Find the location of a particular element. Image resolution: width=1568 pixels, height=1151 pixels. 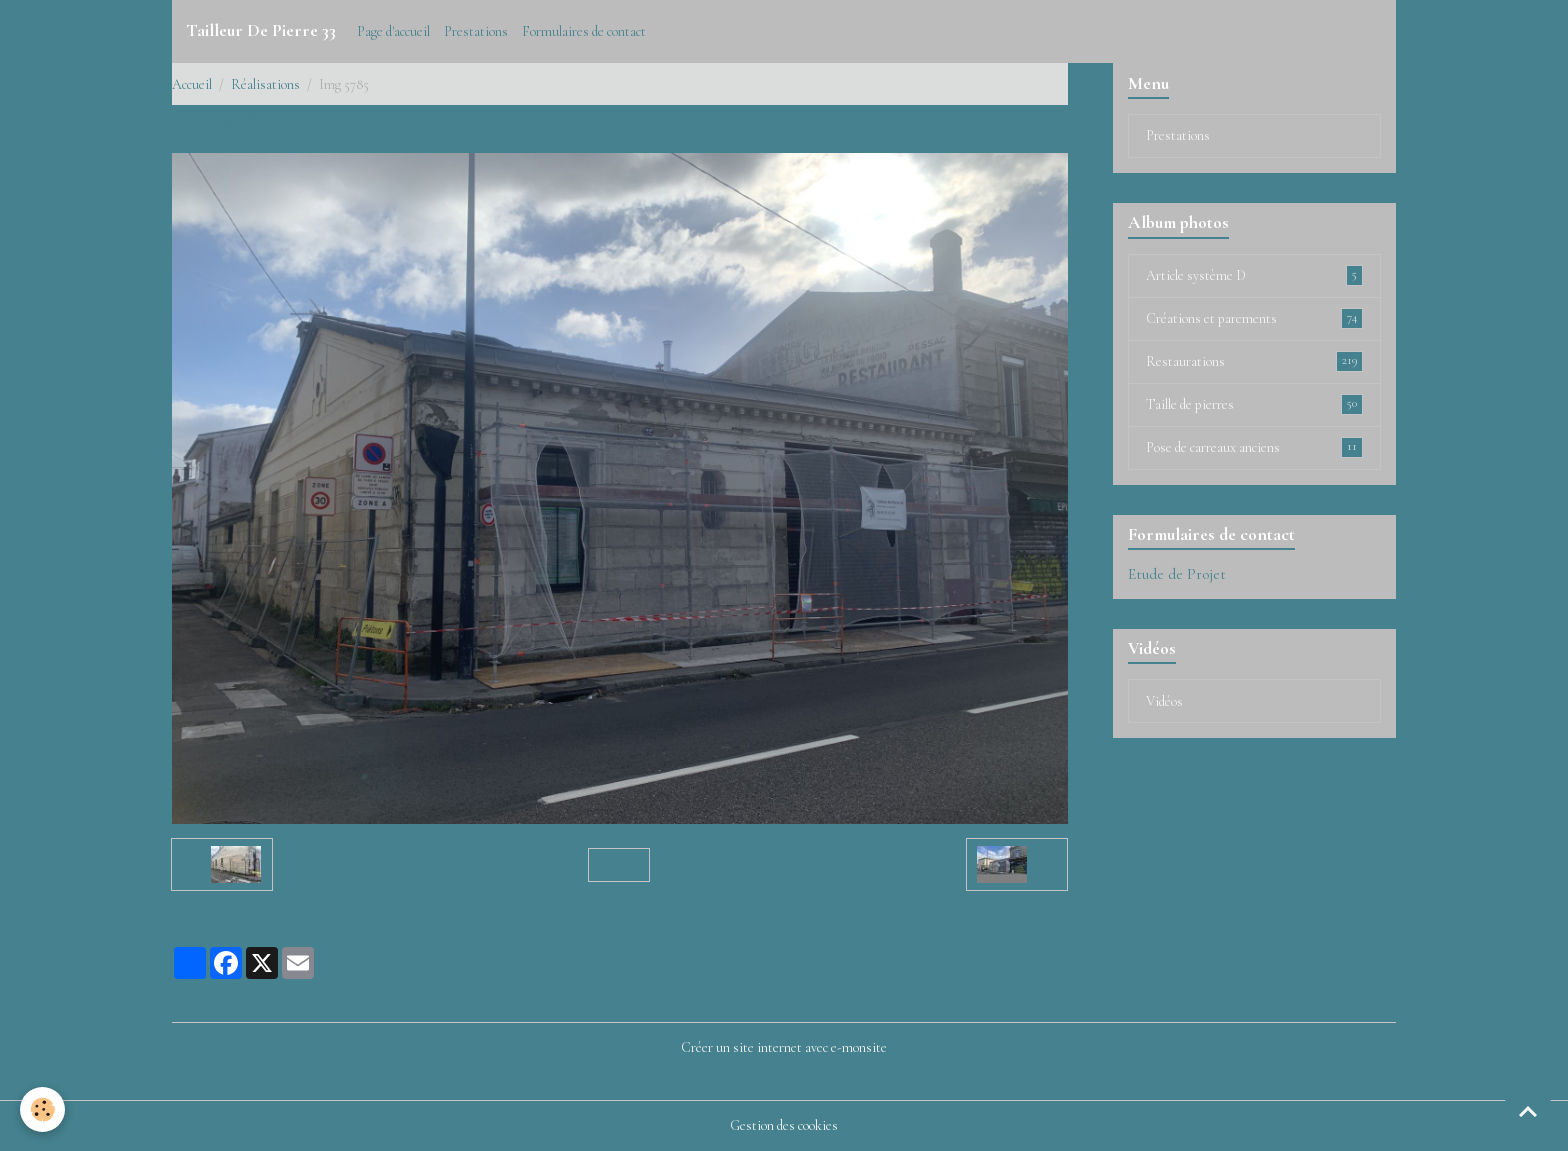

Créer un site internet avec e-monsite is located at coordinates (784, 1047).